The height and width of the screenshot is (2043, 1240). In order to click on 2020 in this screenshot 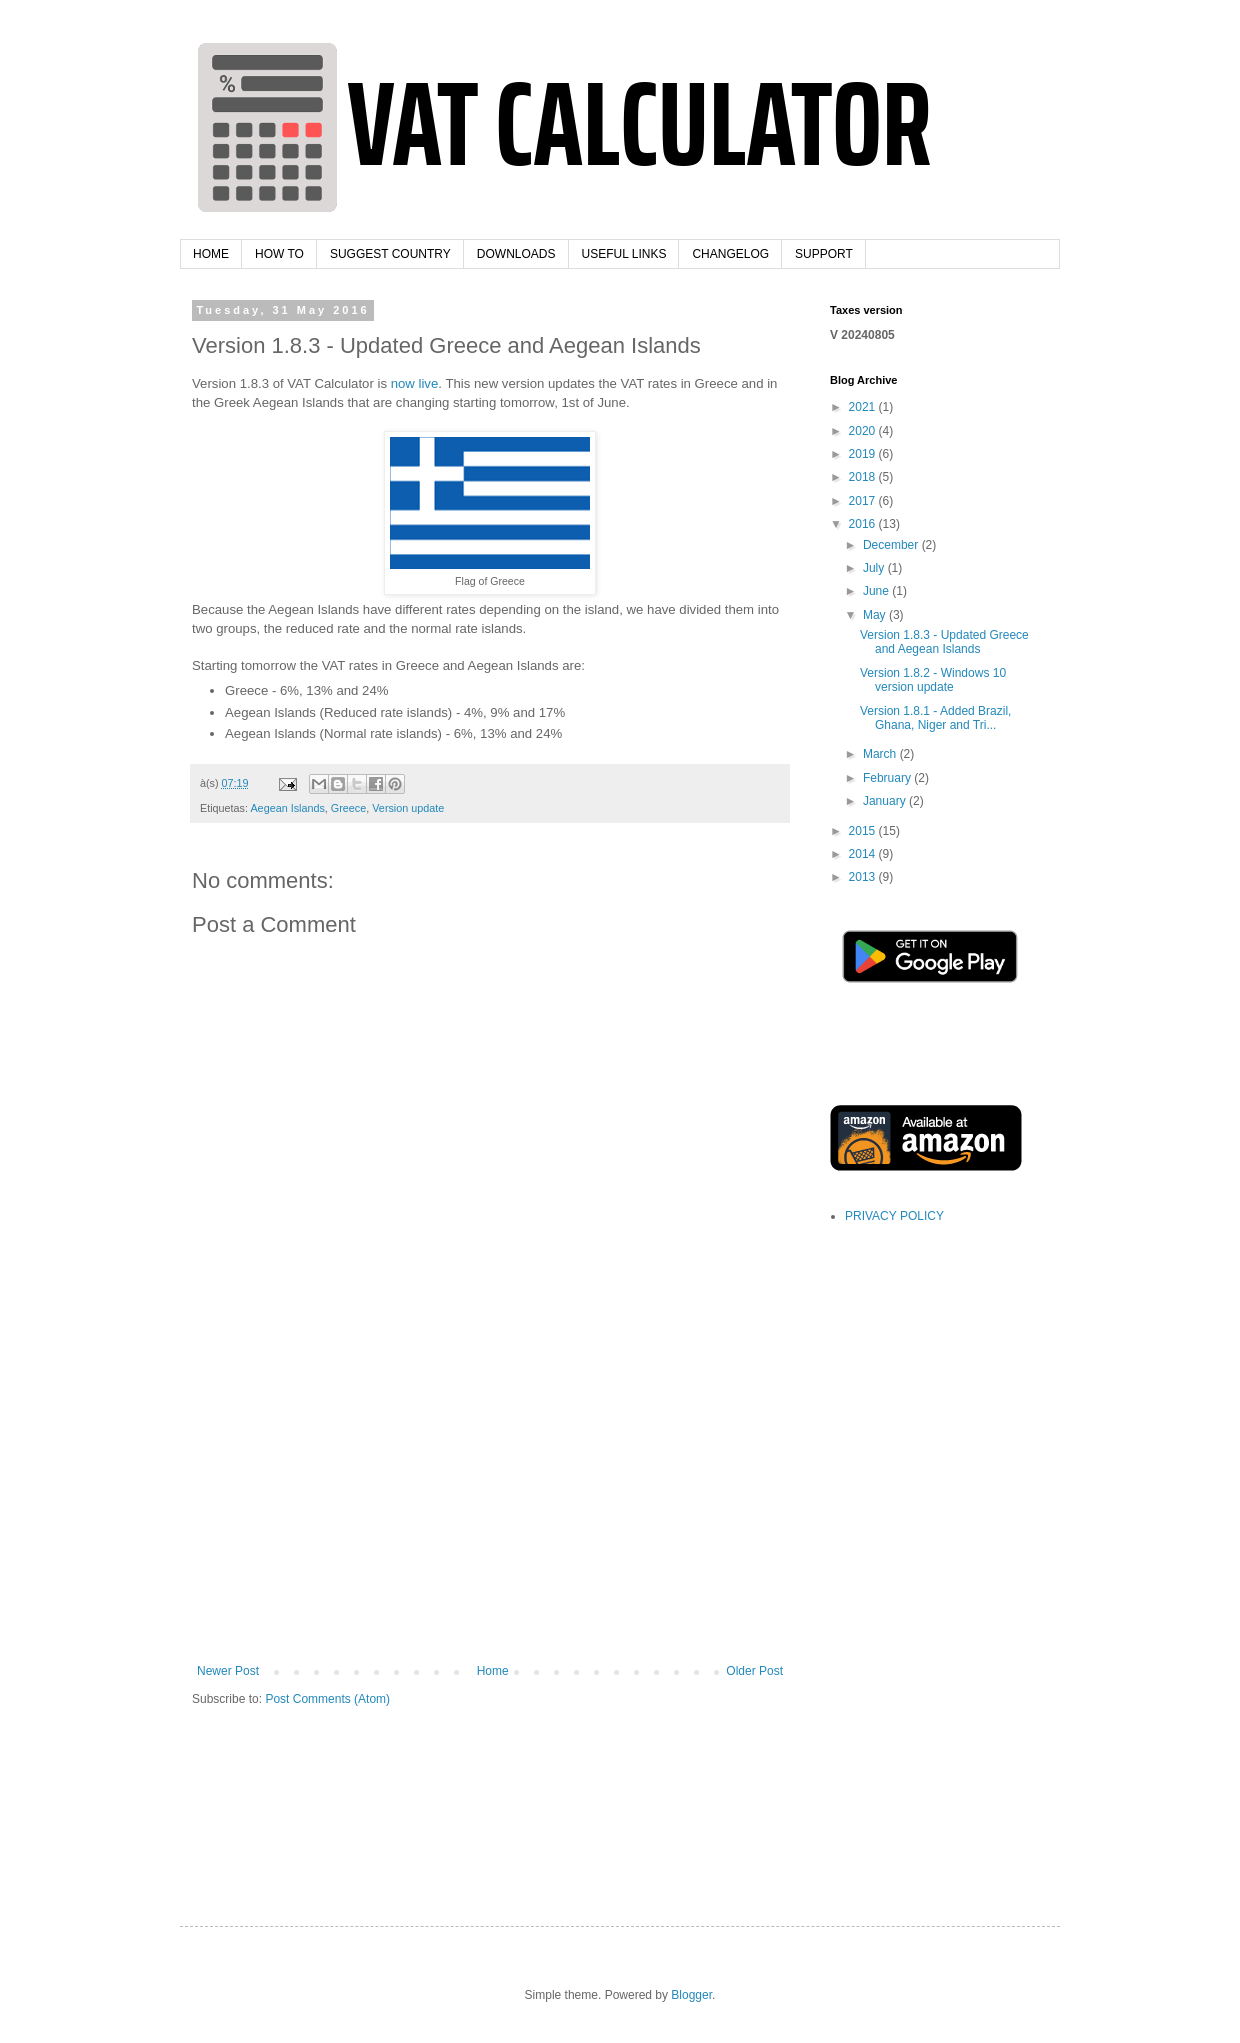, I will do `click(864, 431)`.